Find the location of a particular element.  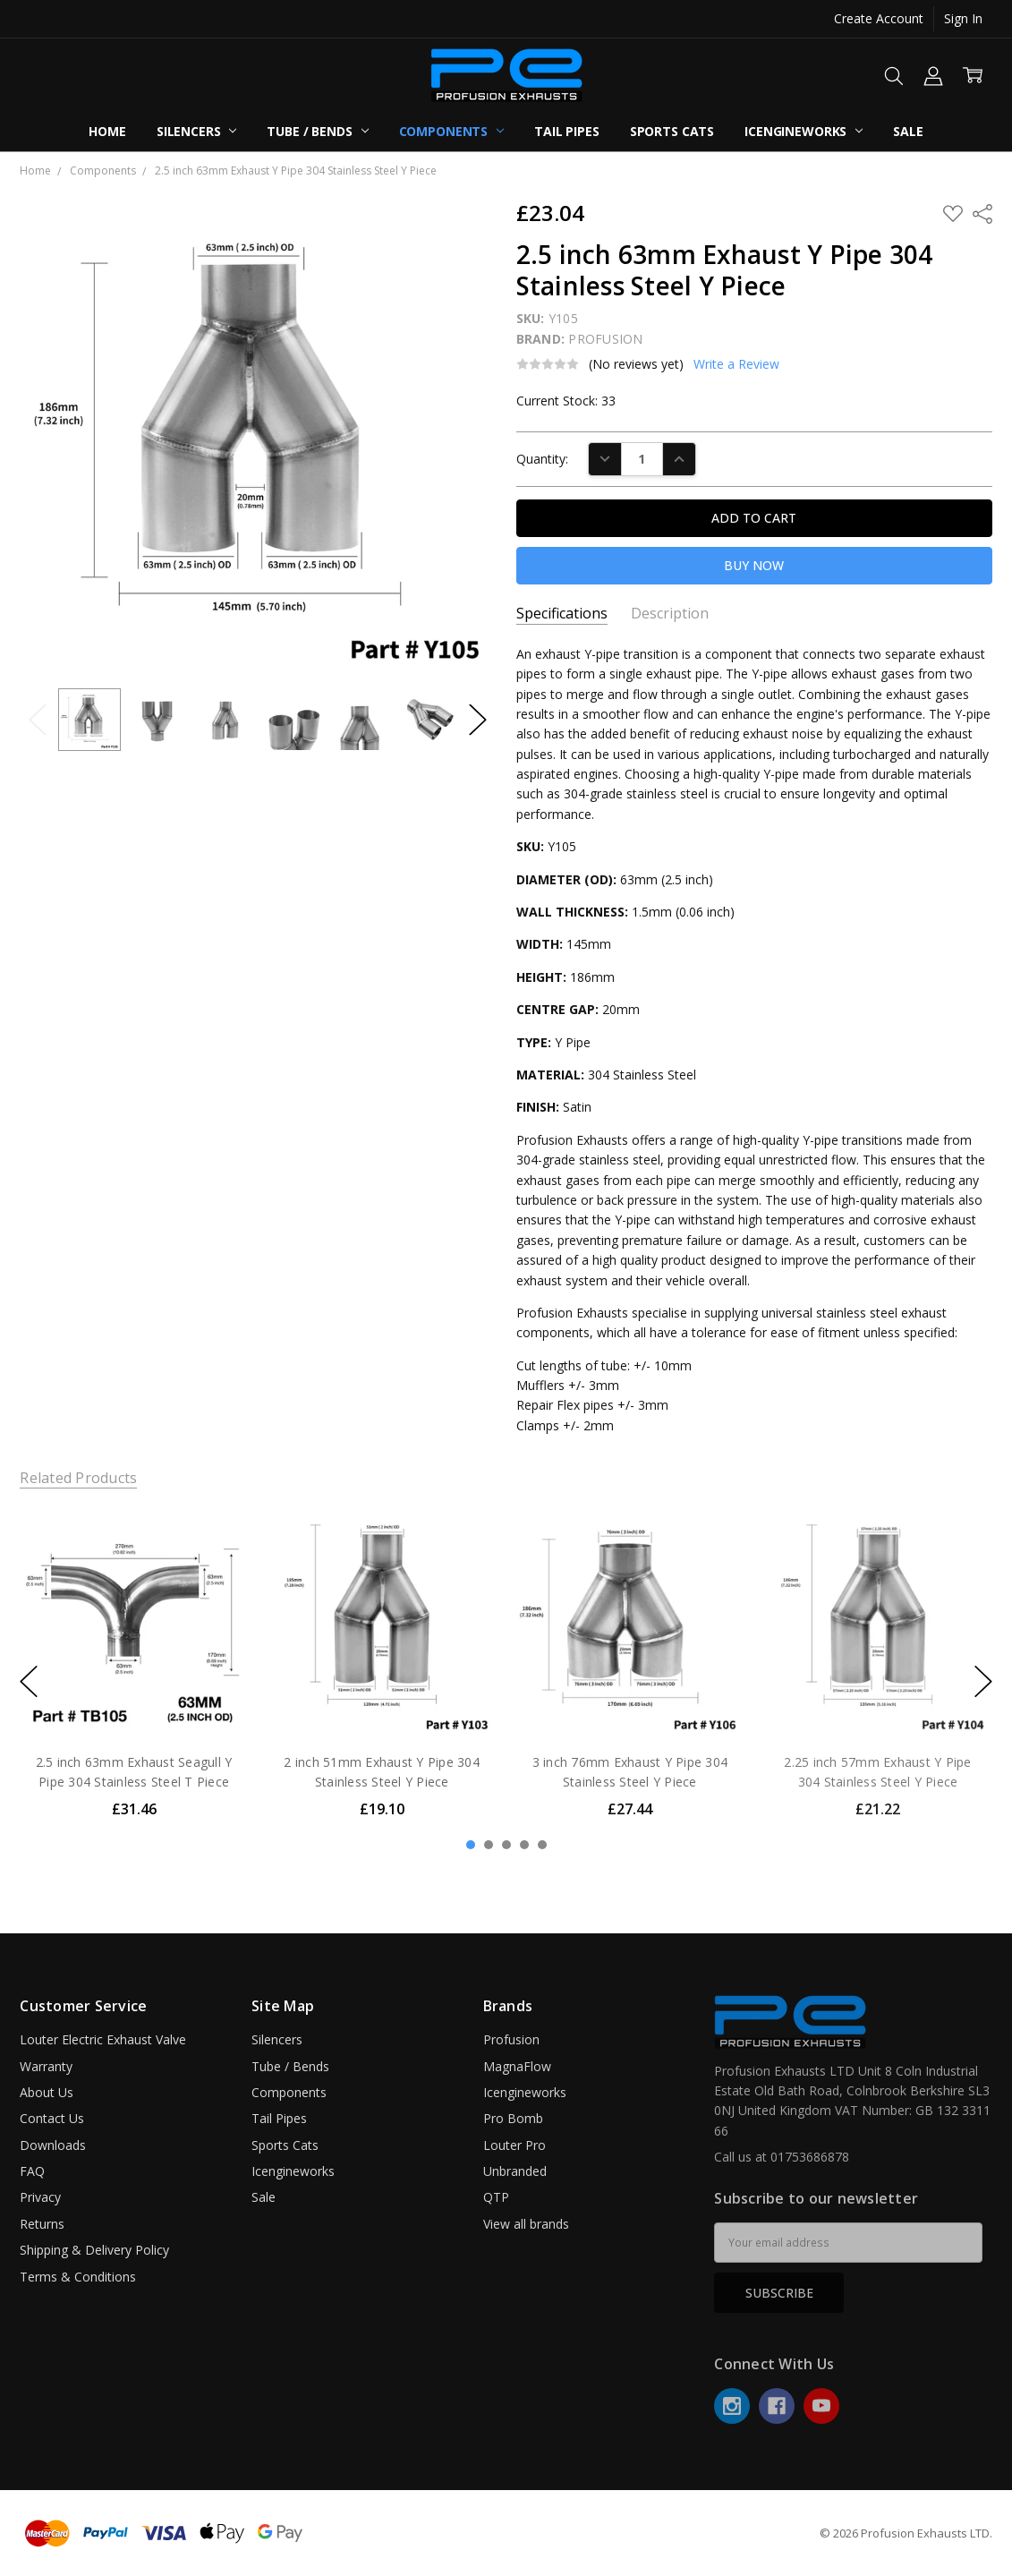

Downloads is located at coordinates (53, 2145).